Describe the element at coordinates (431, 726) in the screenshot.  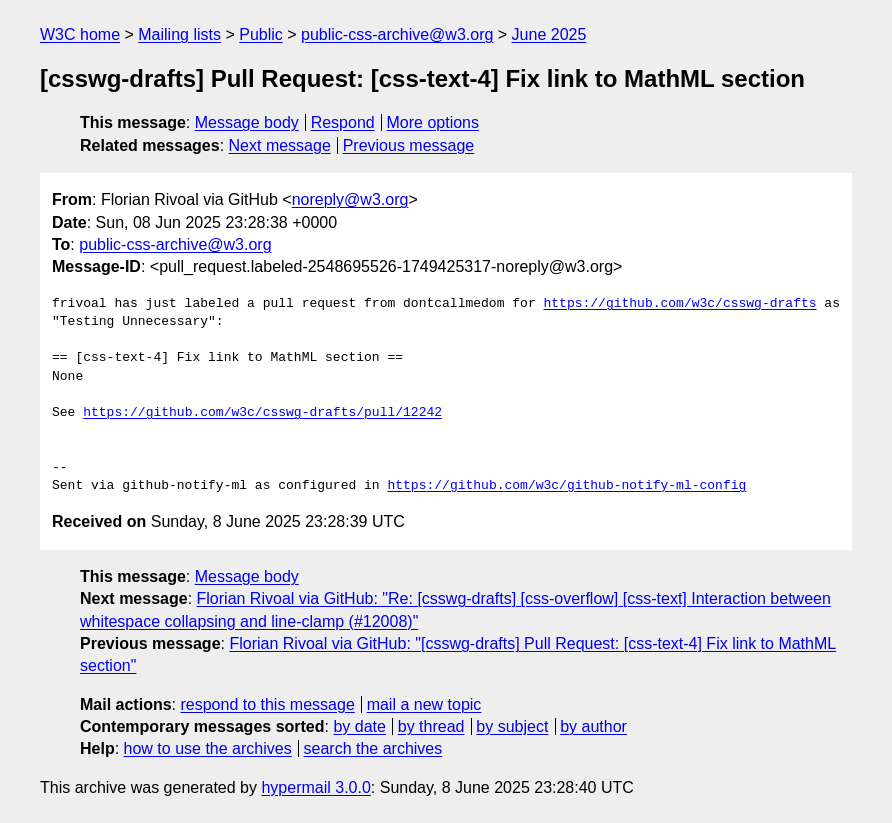
I see `by thread` at that location.